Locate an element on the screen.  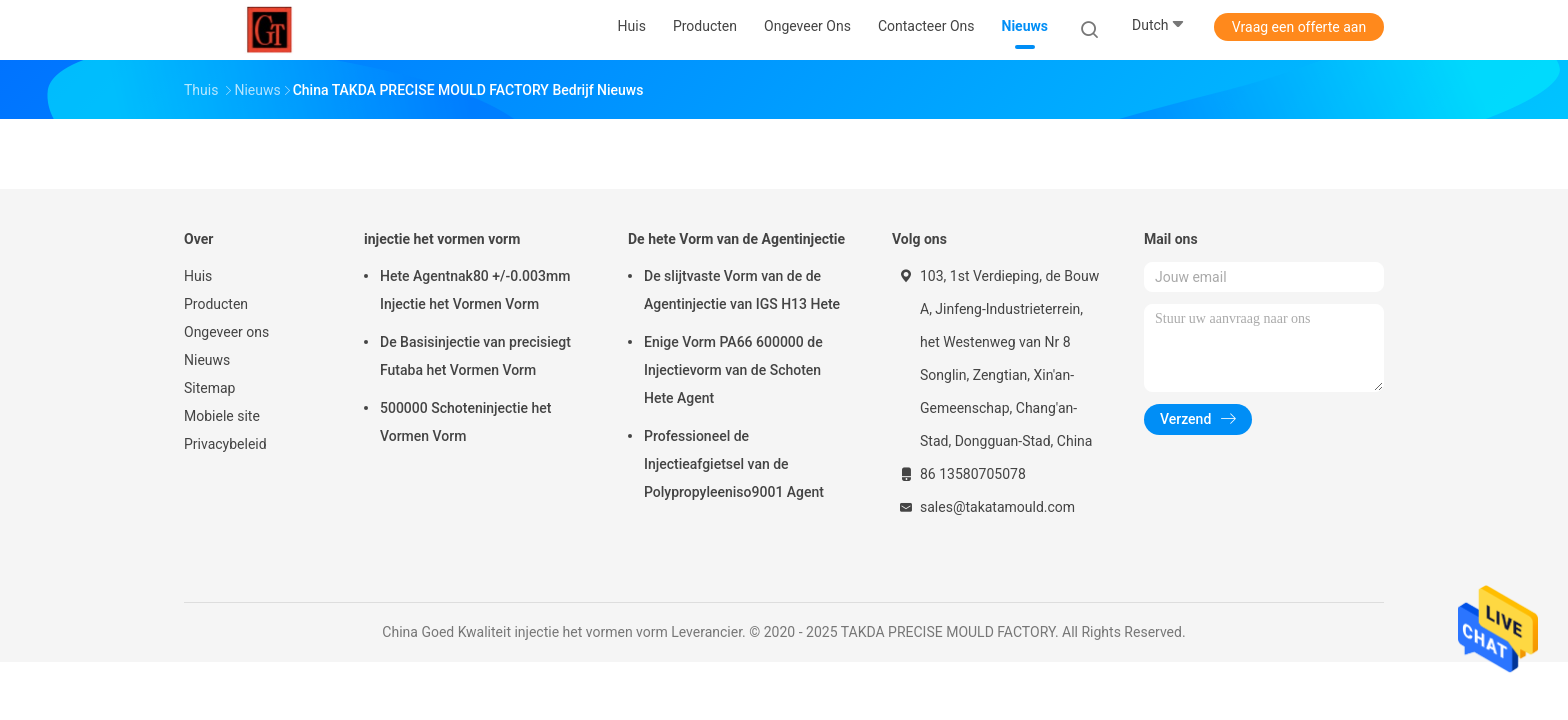
Producten is located at coordinates (216, 304).